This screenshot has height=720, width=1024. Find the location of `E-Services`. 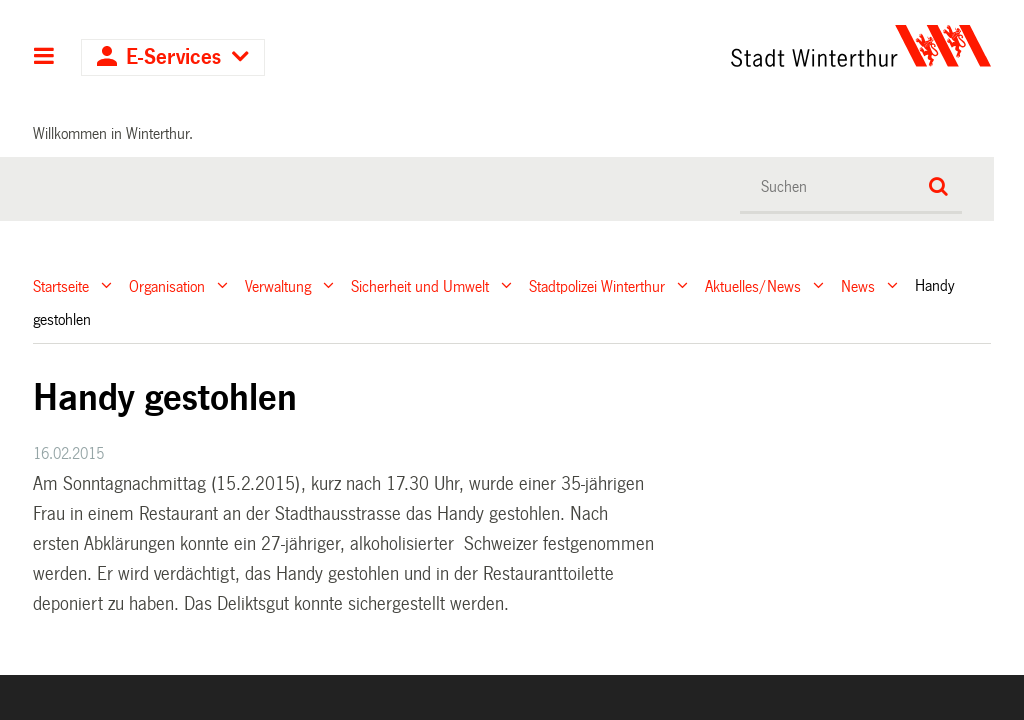

E-Services is located at coordinates (173, 57).